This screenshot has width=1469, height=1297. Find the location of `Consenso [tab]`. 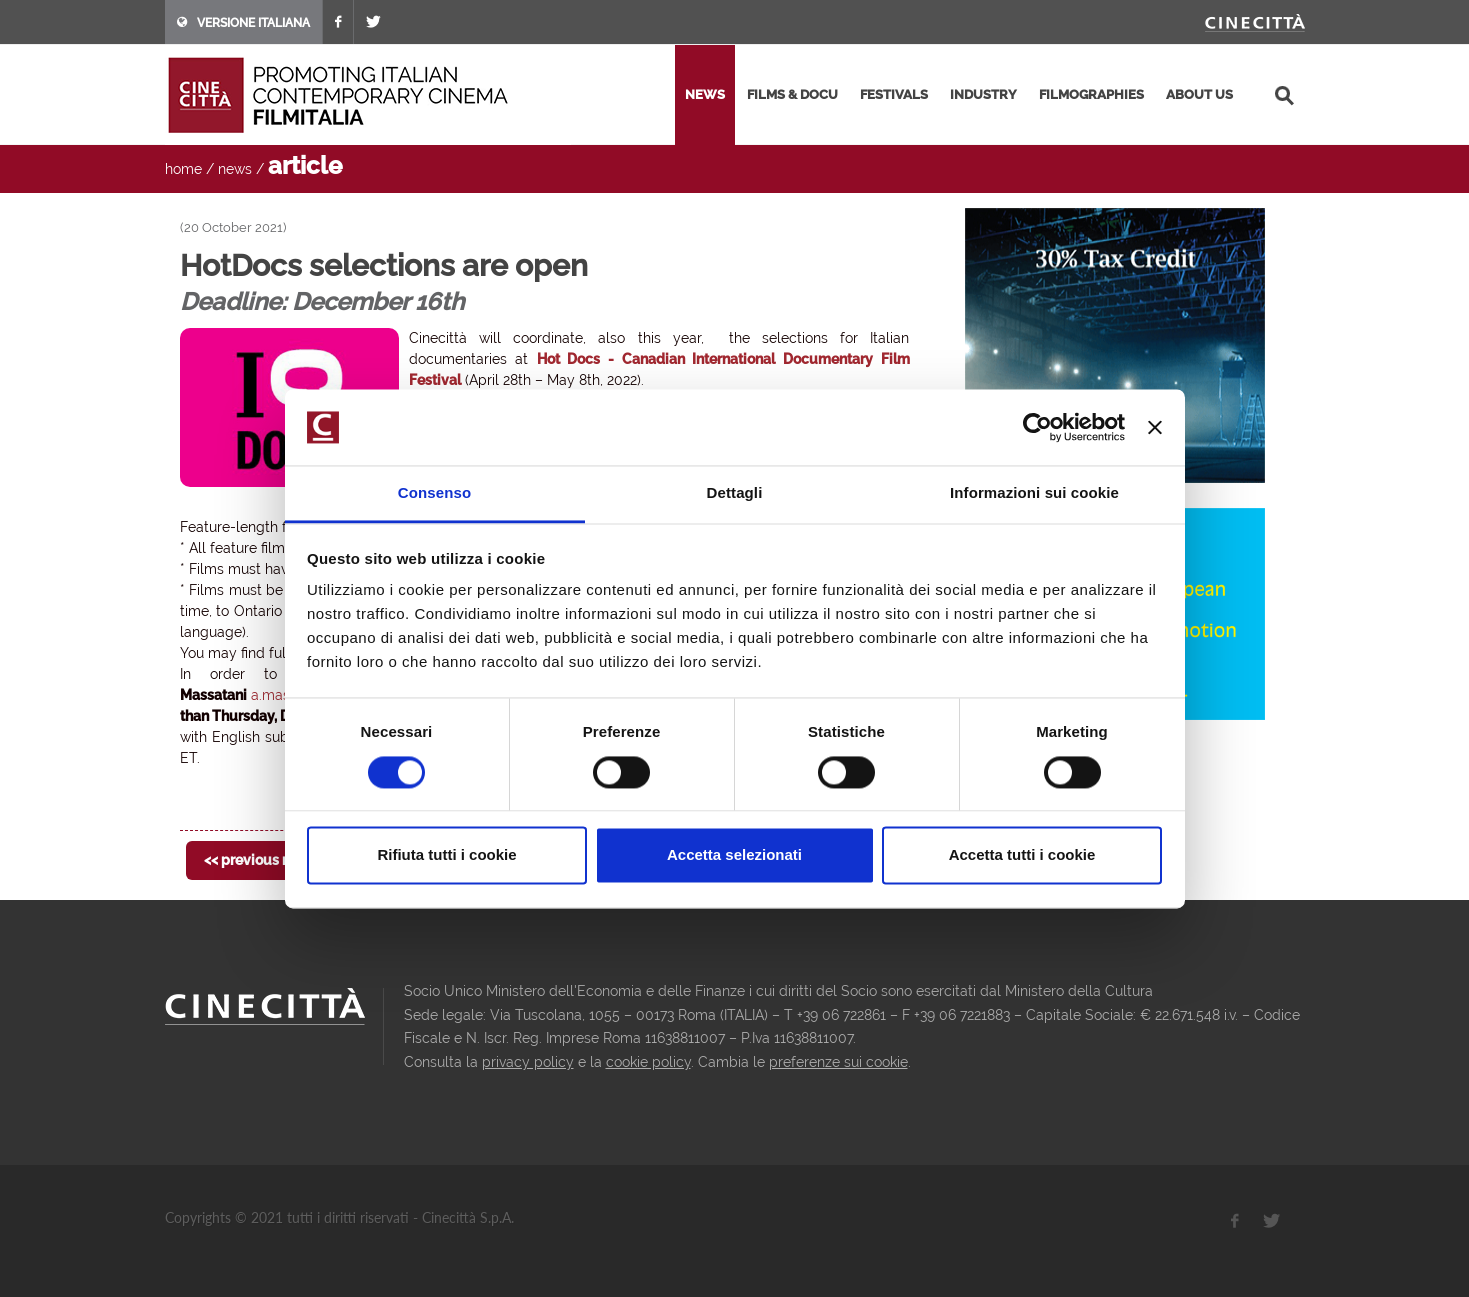

Consenso [tab] is located at coordinates (434, 493).